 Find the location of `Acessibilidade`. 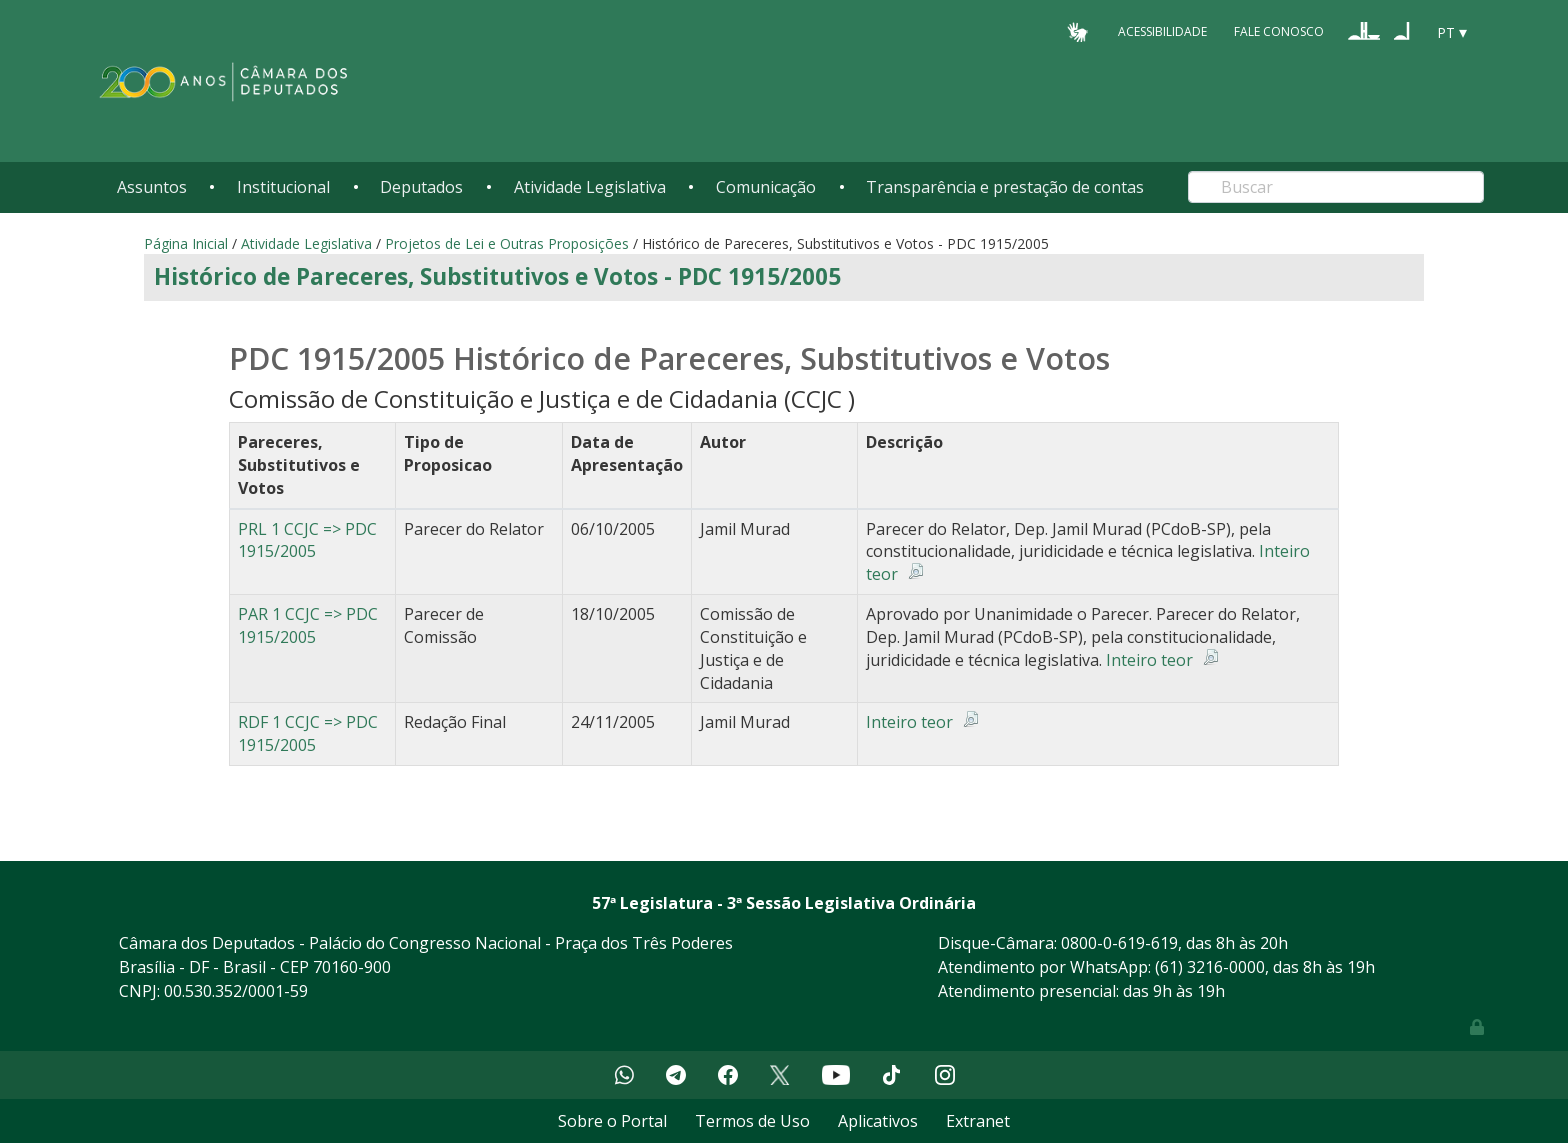

Acessibilidade is located at coordinates (1162, 31).